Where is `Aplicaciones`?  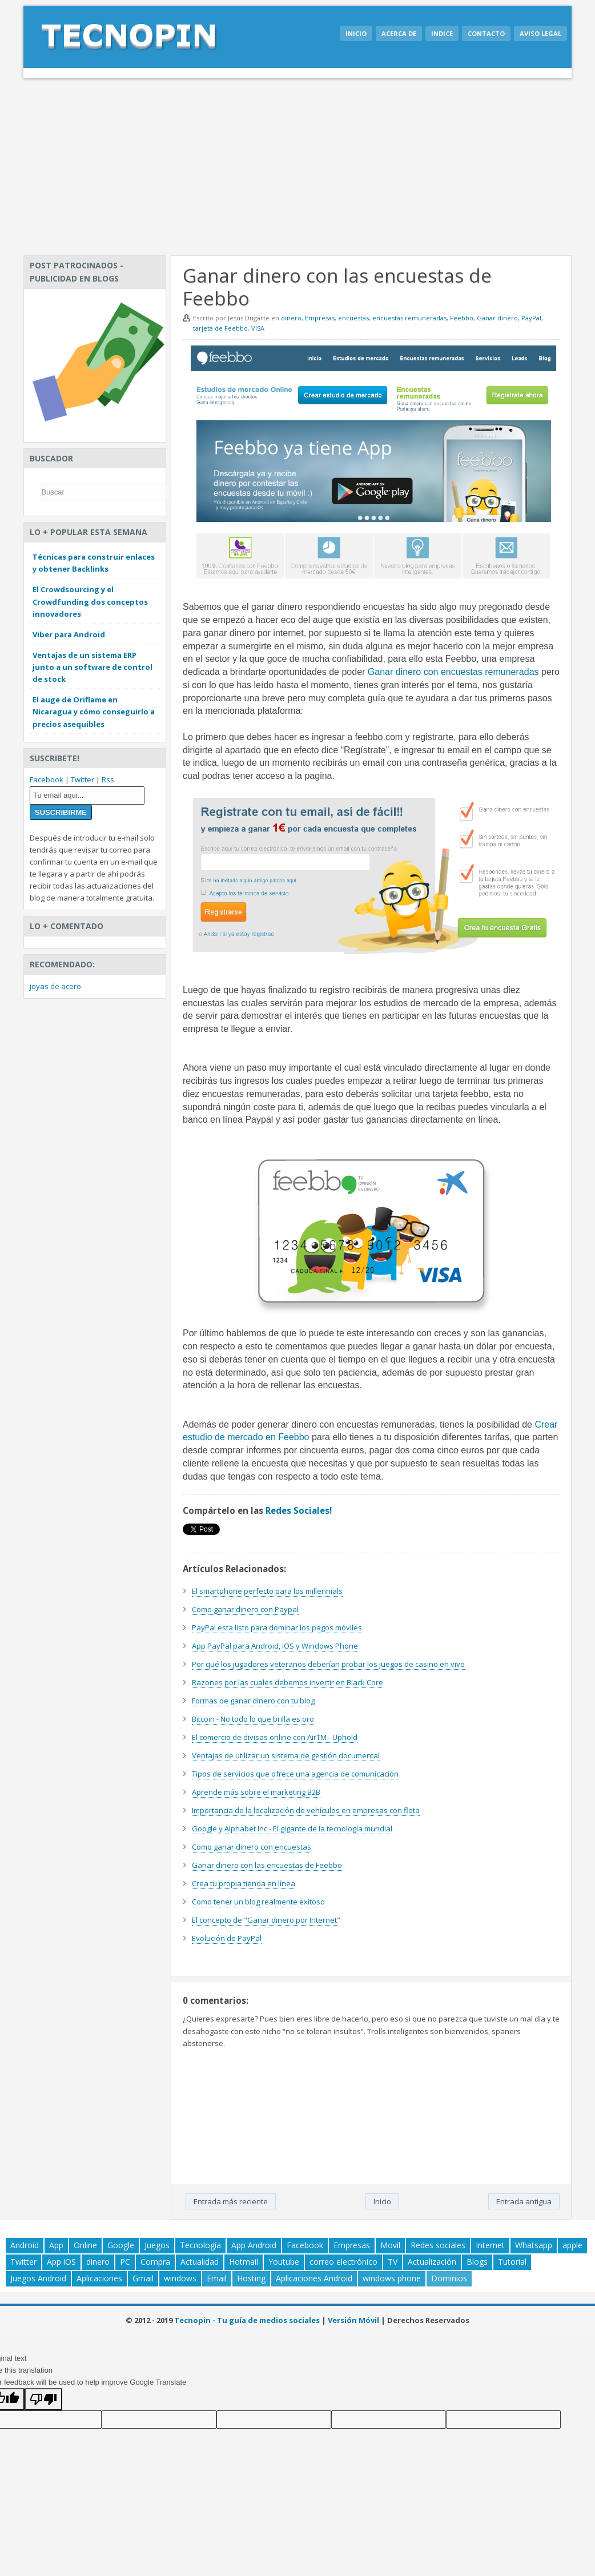
Aplicaciones is located at coordinates (99, 2278).